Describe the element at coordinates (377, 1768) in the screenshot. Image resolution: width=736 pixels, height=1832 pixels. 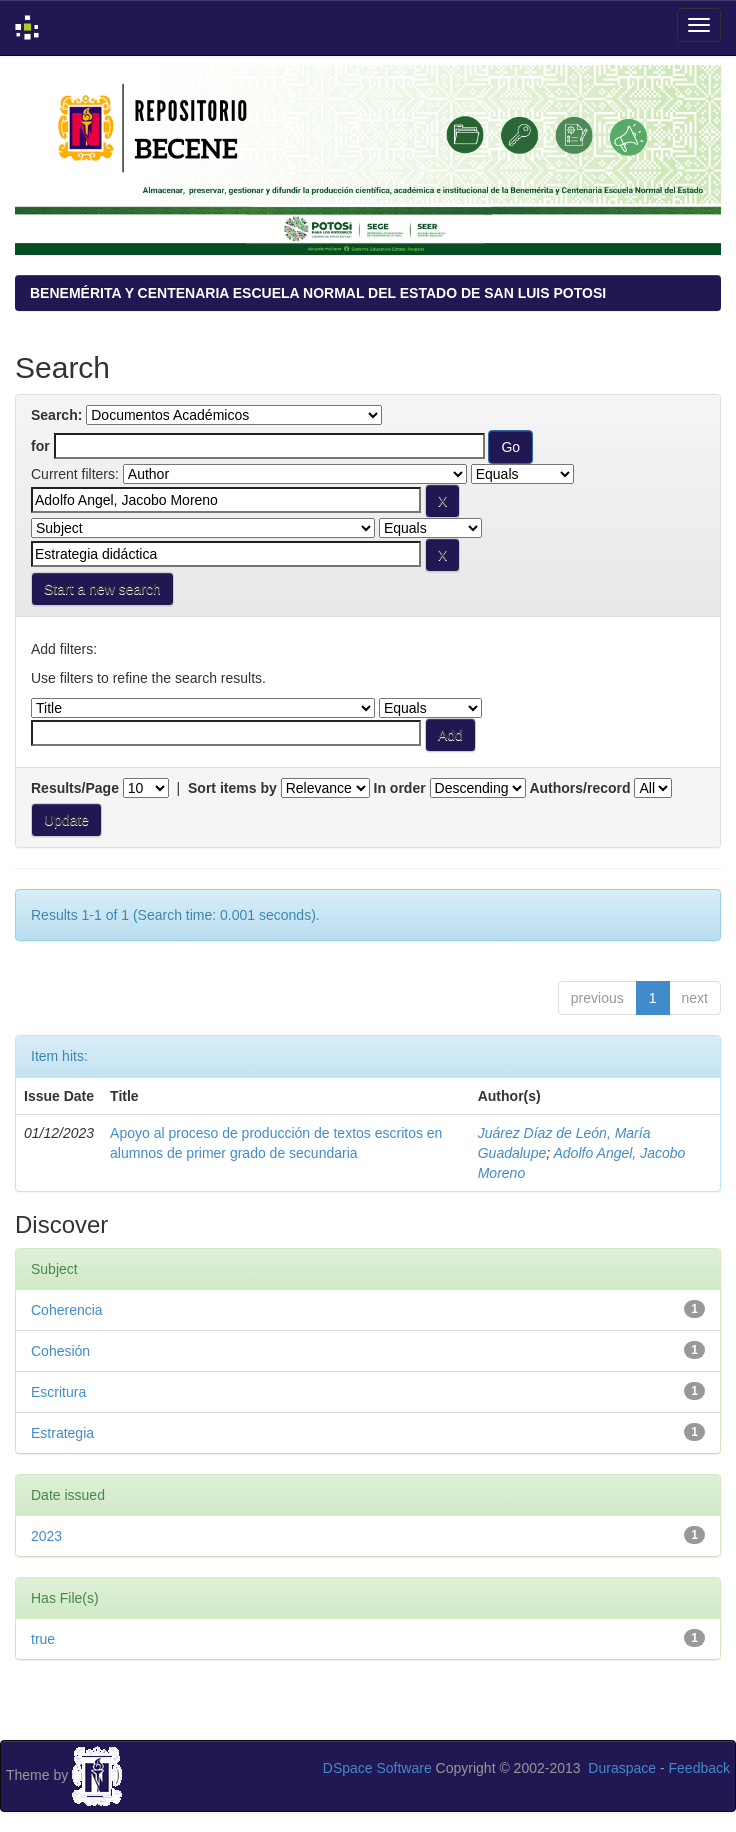
I see `DSpace Software` at that location.